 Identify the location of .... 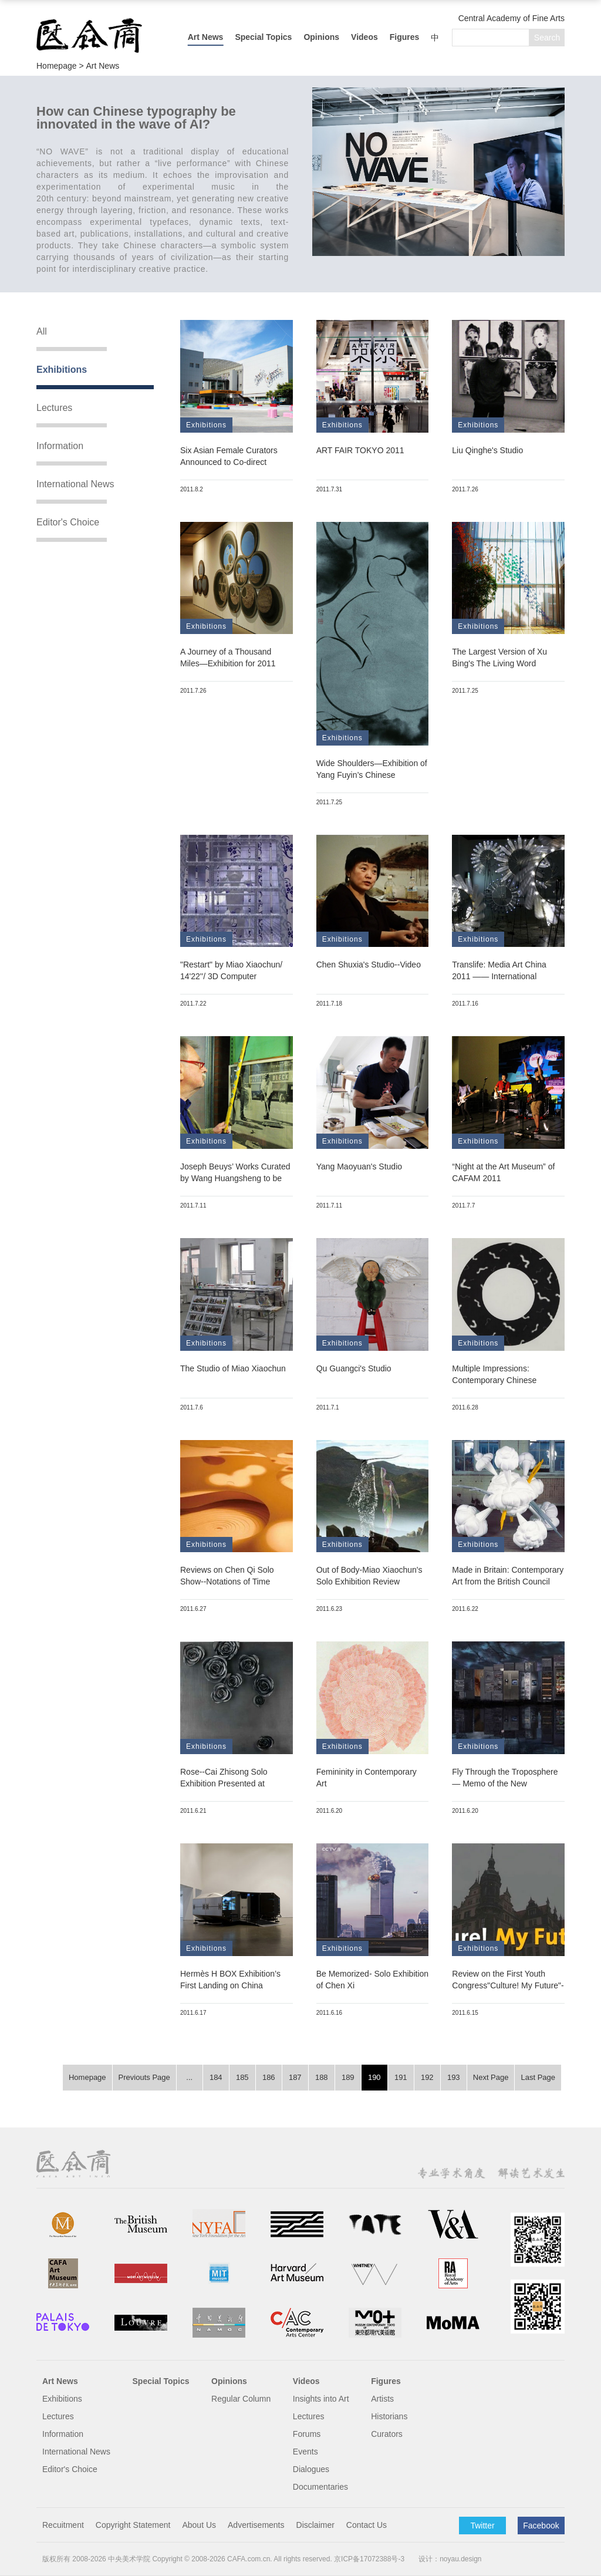
(189, 2077).